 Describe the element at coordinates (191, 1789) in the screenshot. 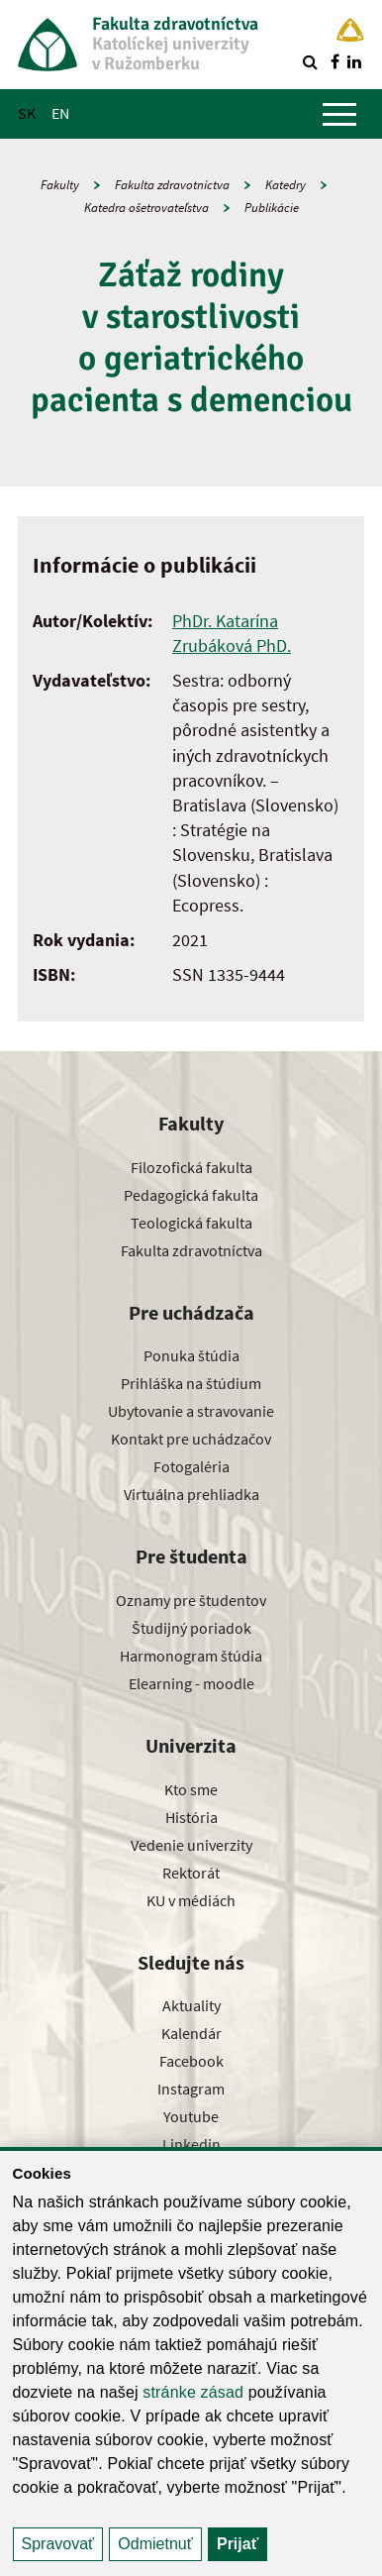

I see `Kto sme` at that location.